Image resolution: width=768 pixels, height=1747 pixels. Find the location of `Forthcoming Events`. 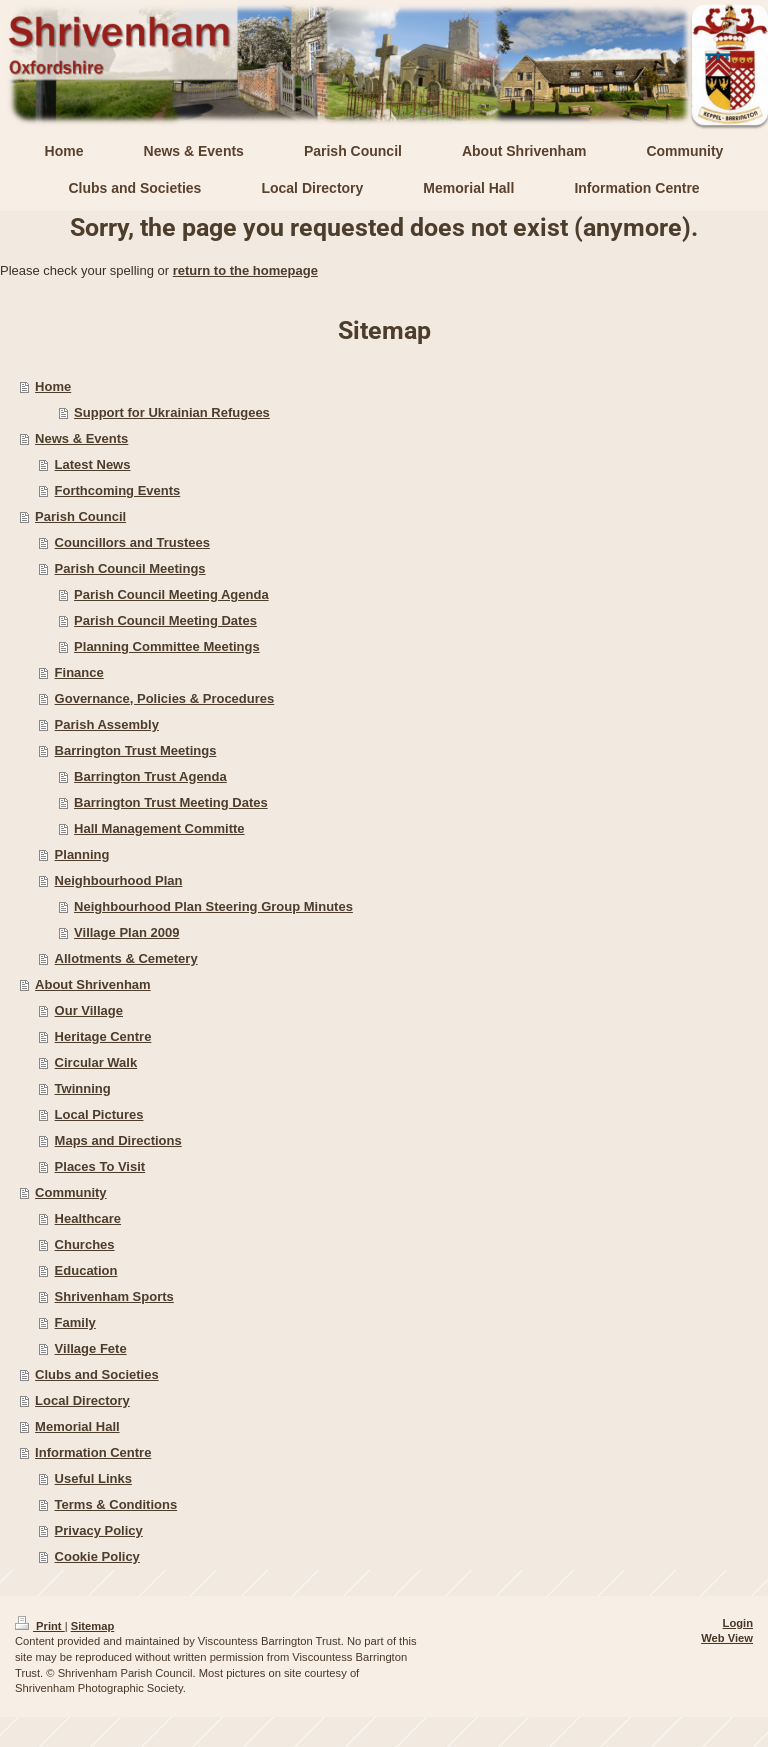

Forthcoming Events is located at coordinates (118, 490).